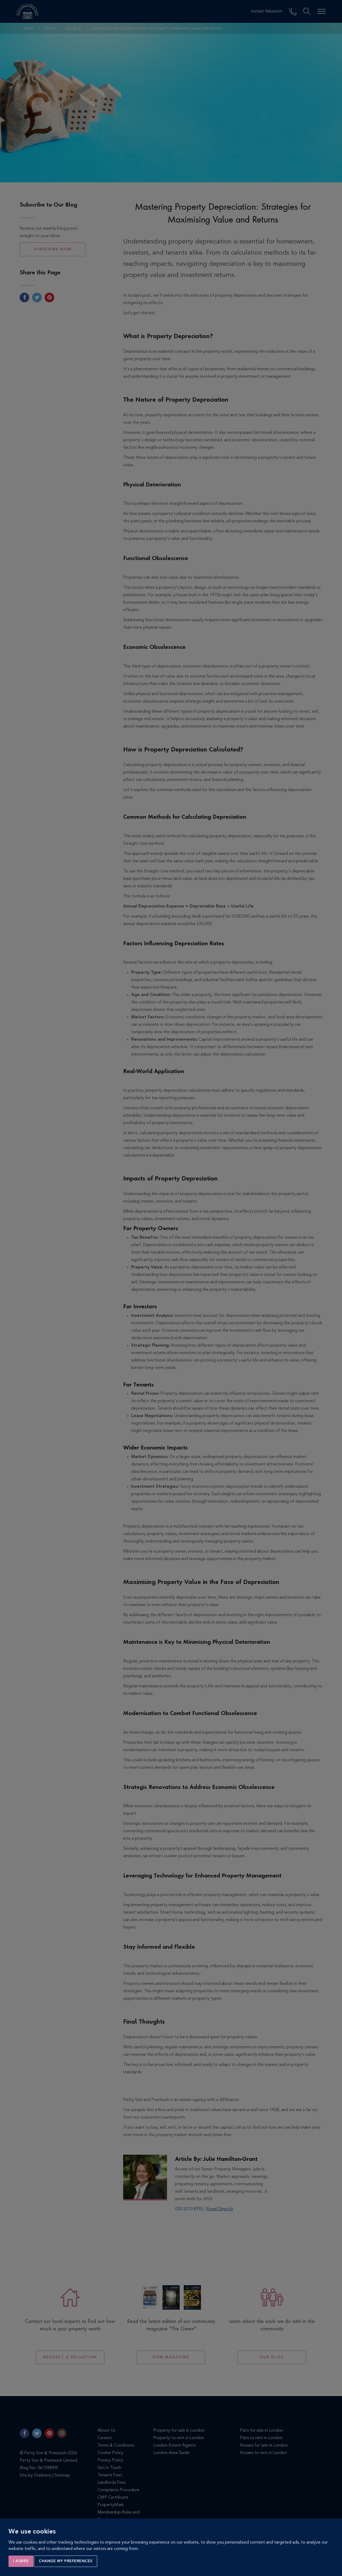  Describe the element at coordinates (21, 2561) in the screenshot. I see `I agree [button]` at that location.